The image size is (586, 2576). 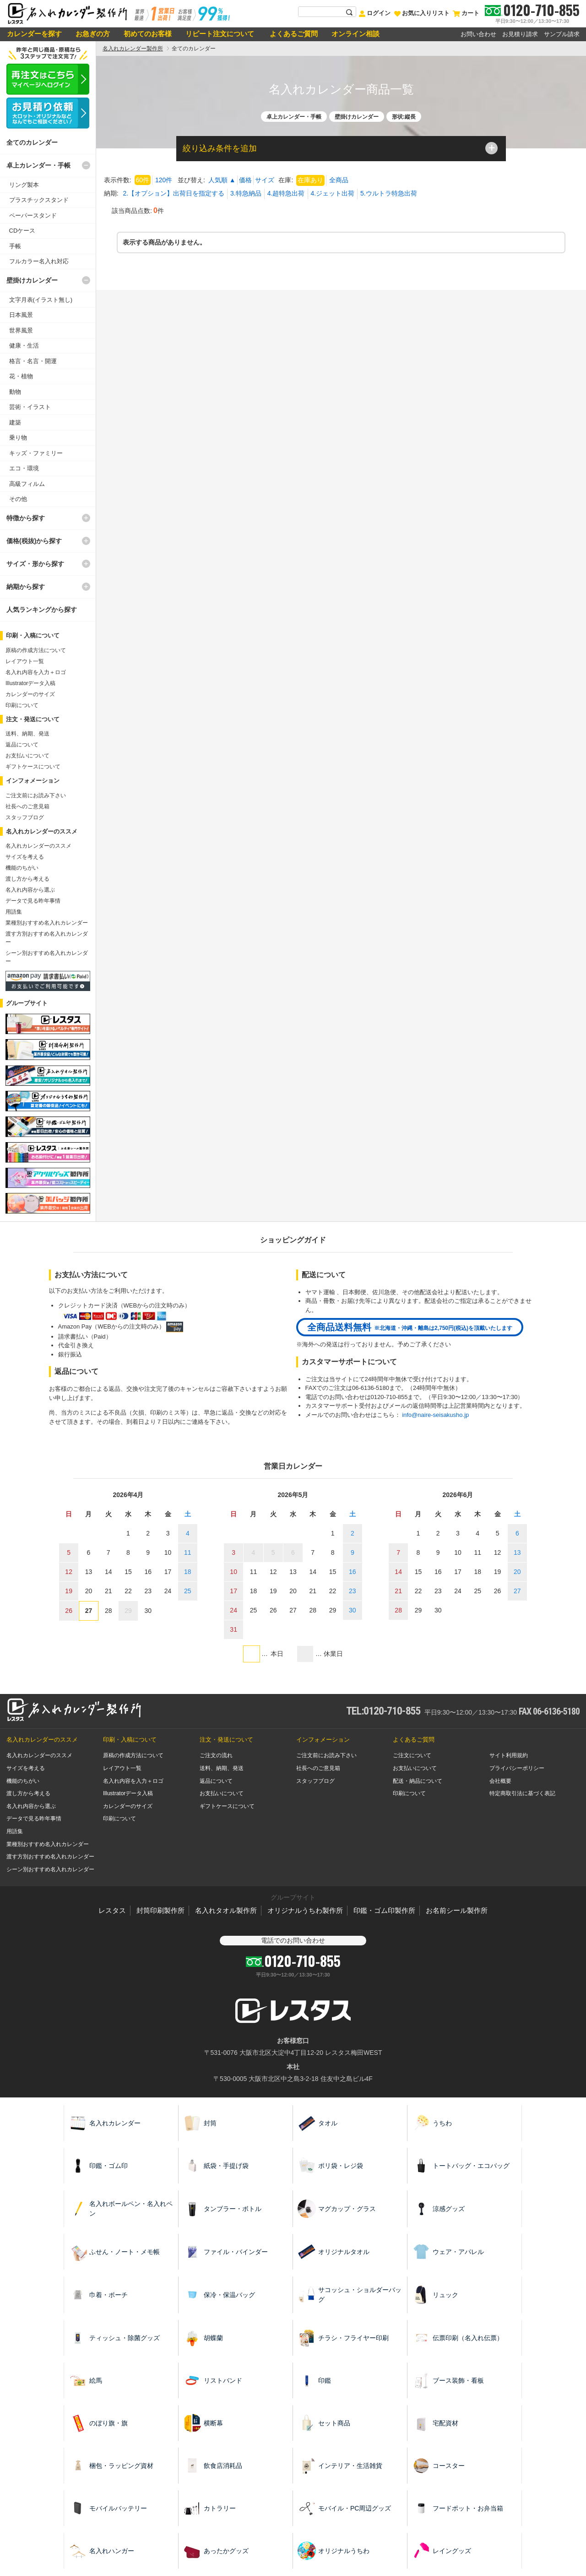 I want to click on 渡し方から考える, so click(x=27, y=879).